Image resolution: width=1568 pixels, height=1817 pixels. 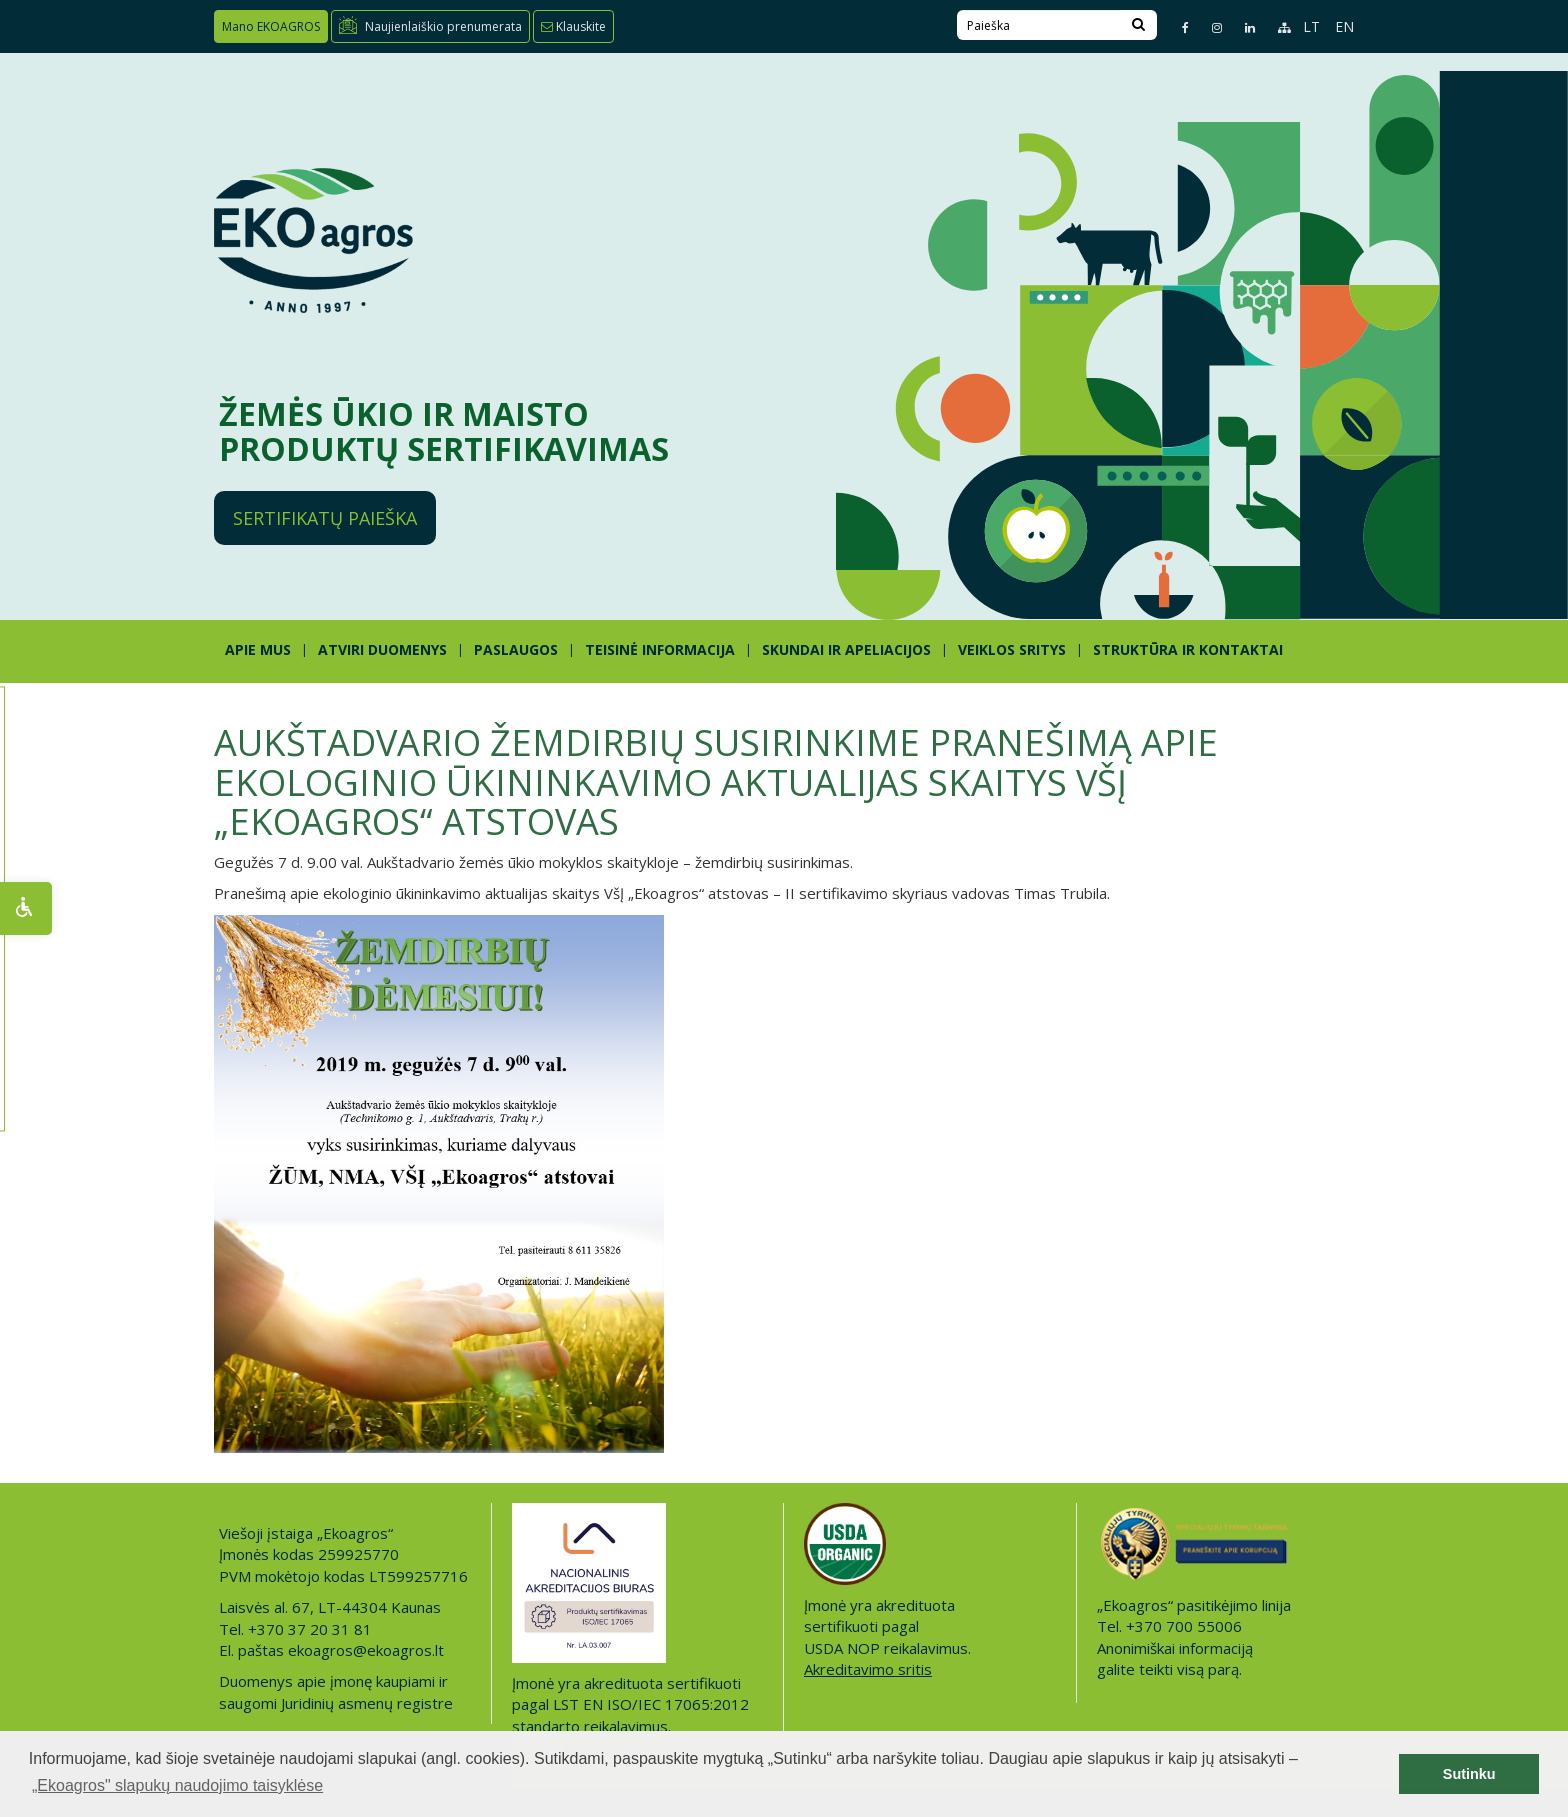 I want to click on PASLAUGOS, so click(x=516, y=649).